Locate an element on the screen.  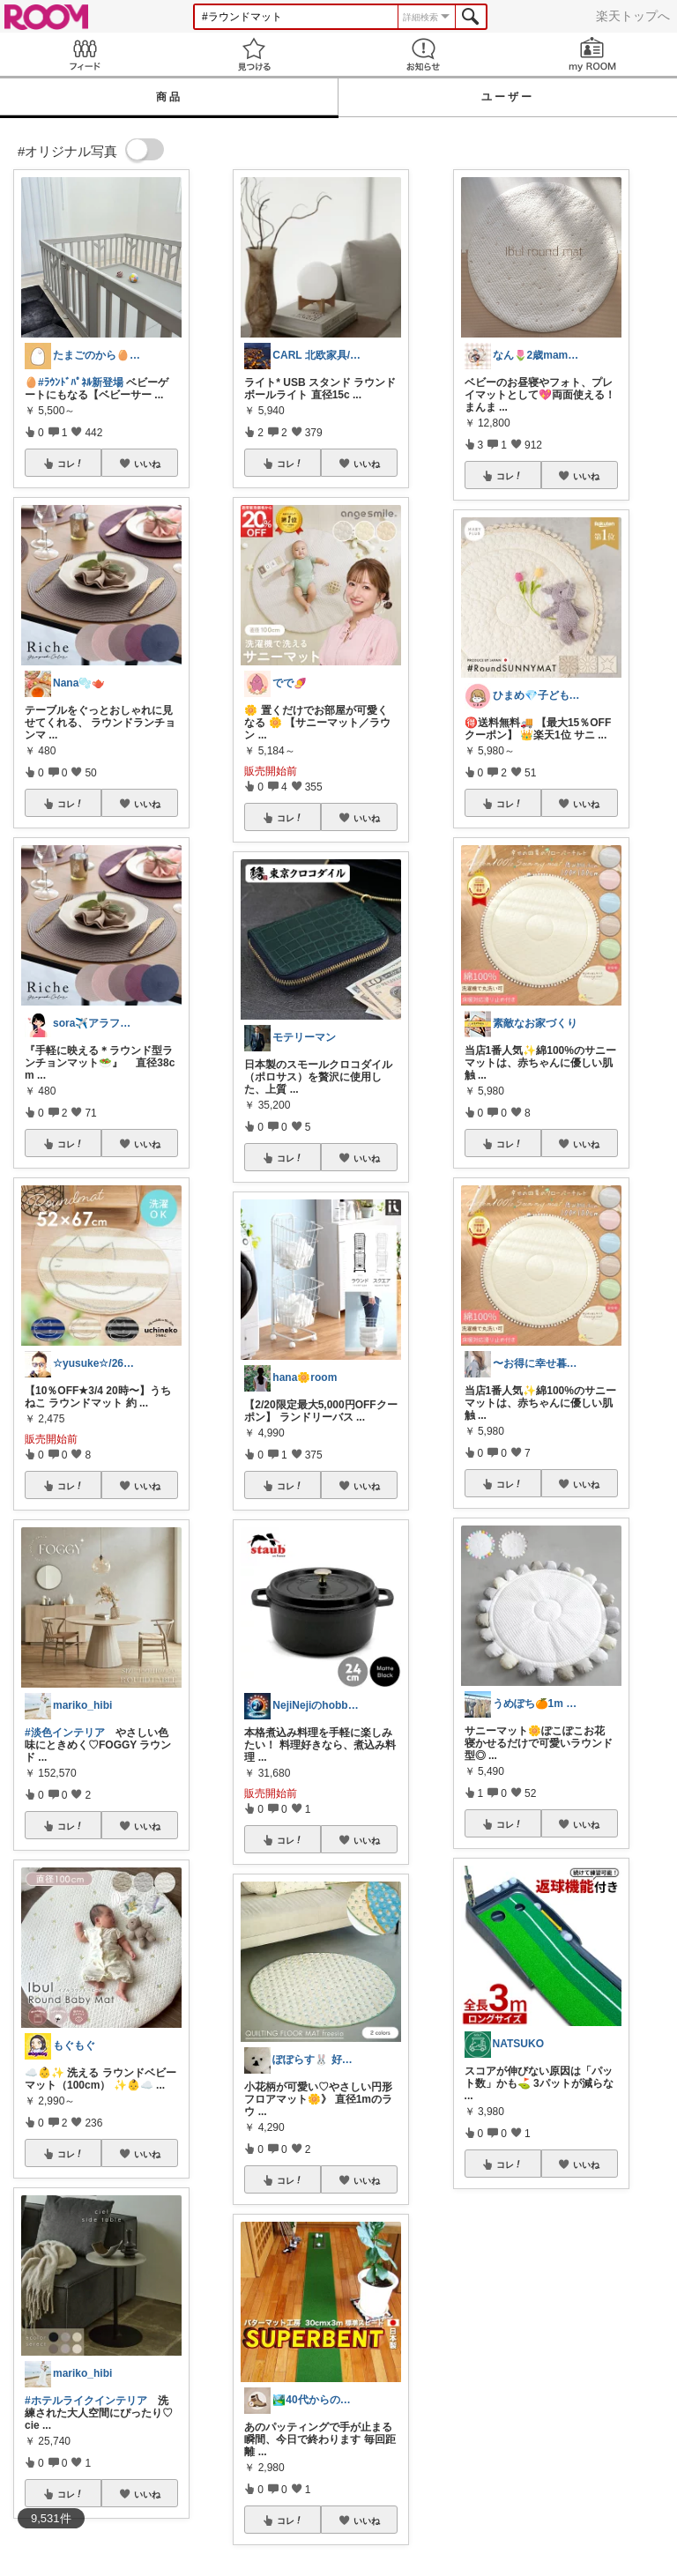
#ﾗｳﾝﾄﾞﾊﾟﾈﾙ新登場 is located at coordinates (80, 382).